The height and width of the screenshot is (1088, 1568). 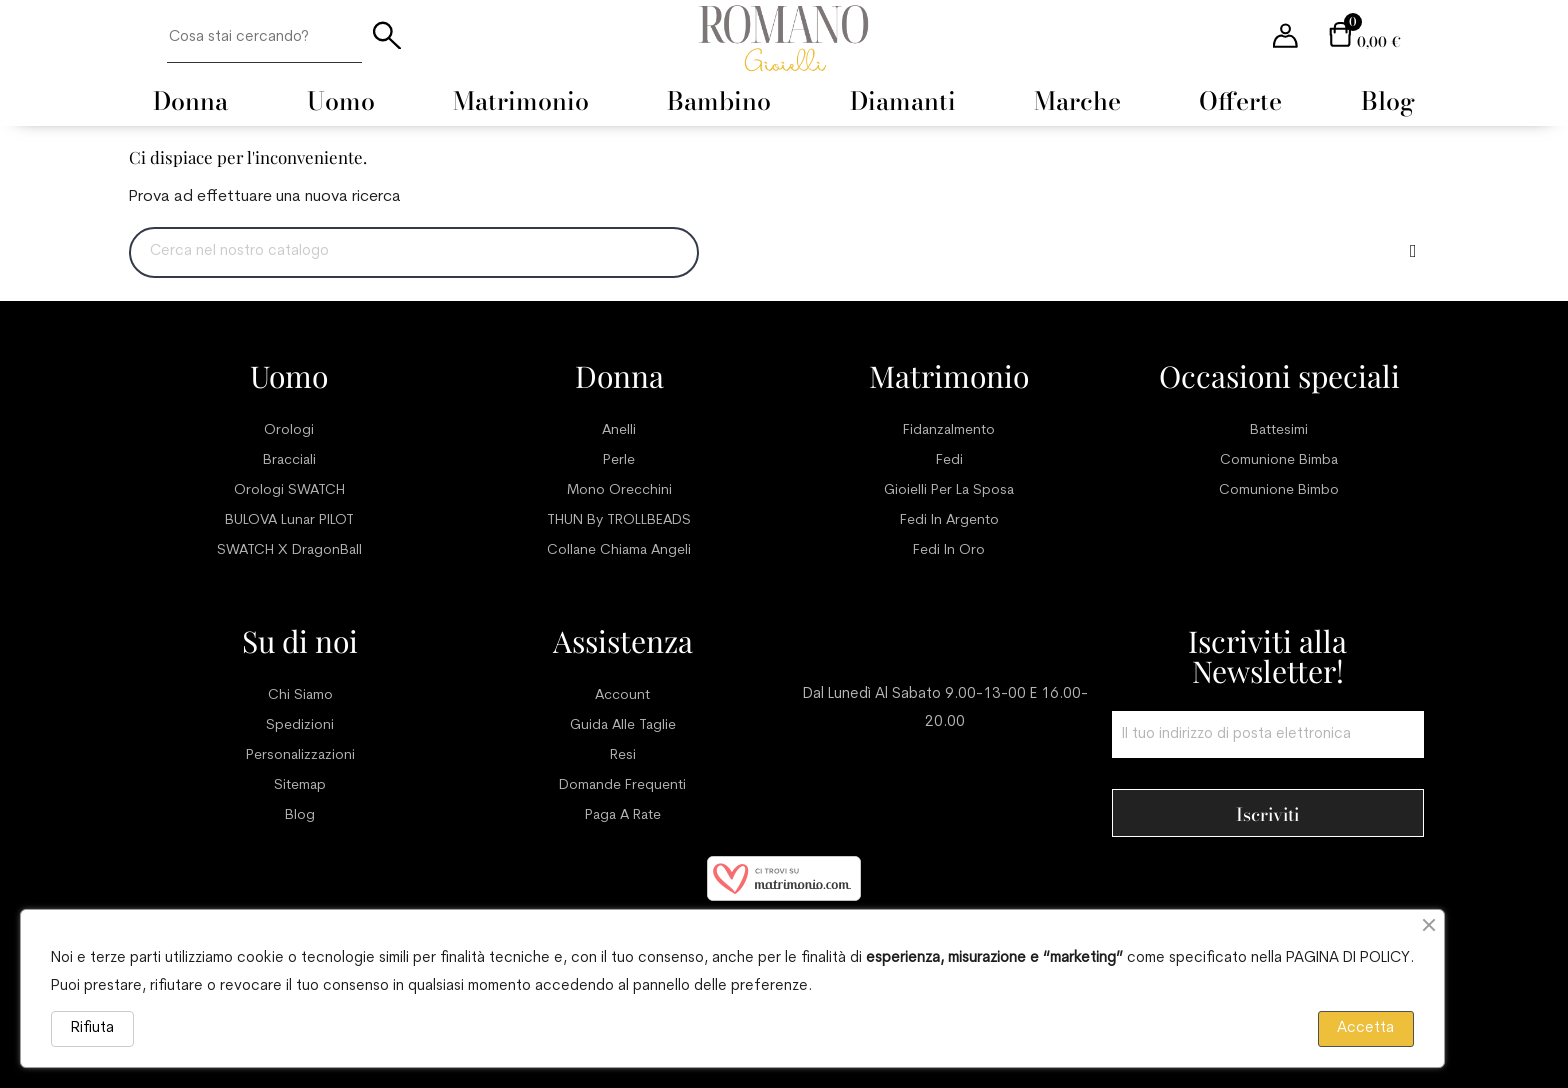 I want to click on Chi siamo, so click(x=300, y=695).